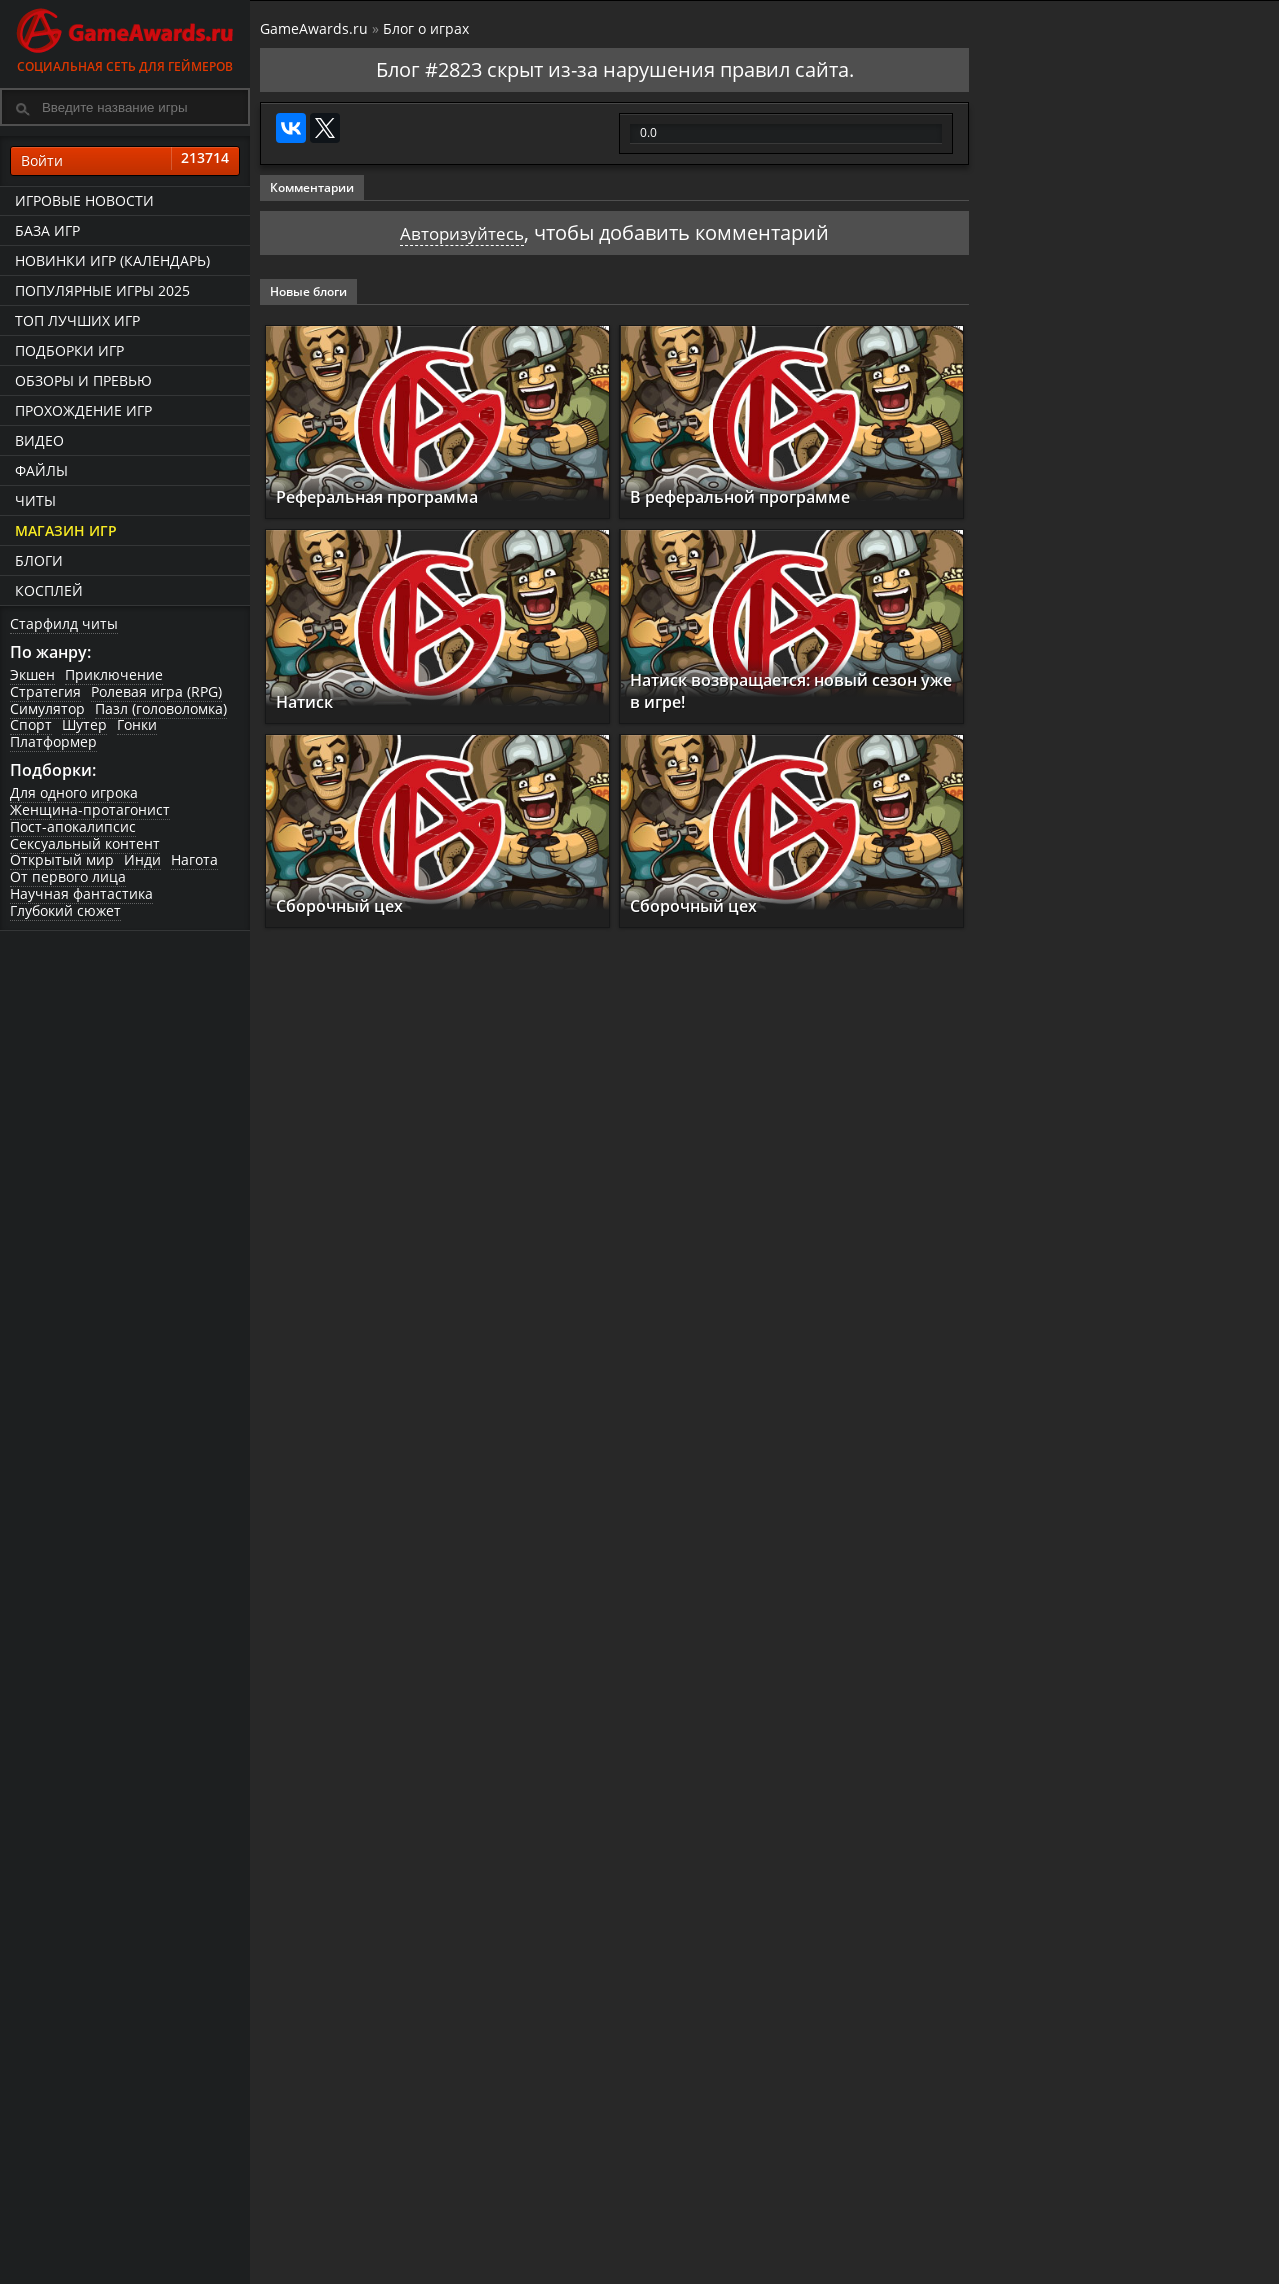 This screenshot has width=1279, height=2284. Describe the element at coordinates (39, 560) in the screenshot. I see `Блоги` at that location.